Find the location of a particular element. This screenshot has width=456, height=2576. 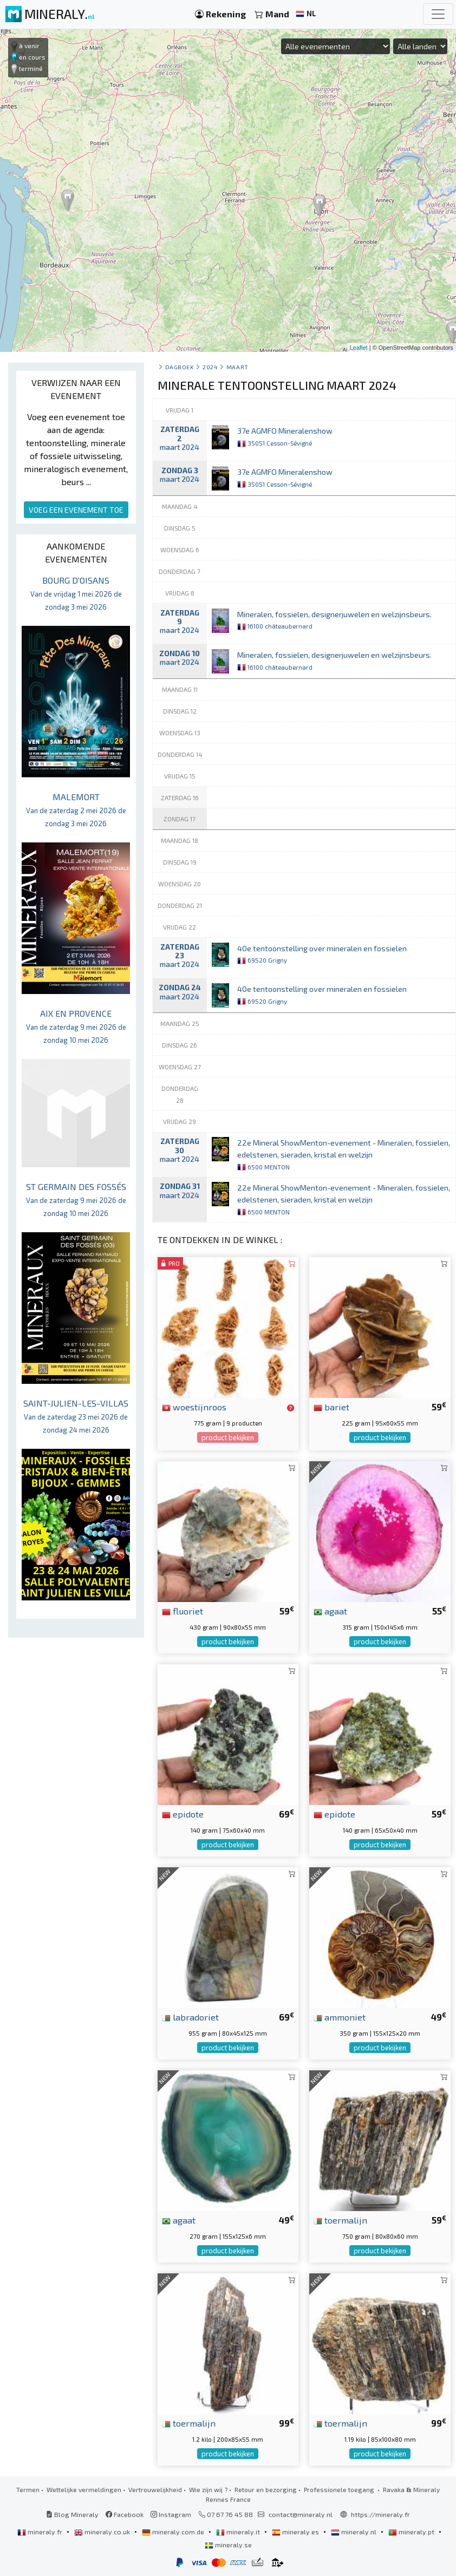

mineraly.co.uk is located at coordinates (103, 2531).